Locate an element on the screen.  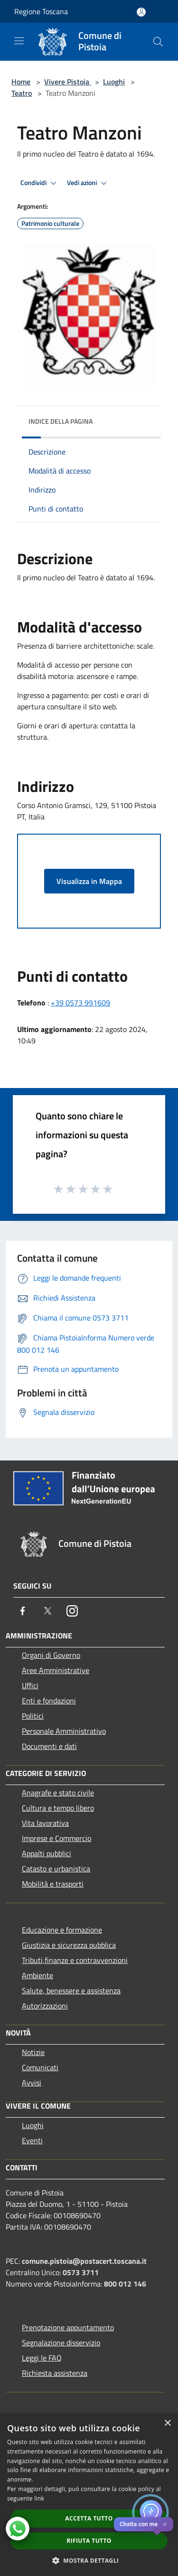
Imprese e Commercio is located at coordinates (56, 1838).